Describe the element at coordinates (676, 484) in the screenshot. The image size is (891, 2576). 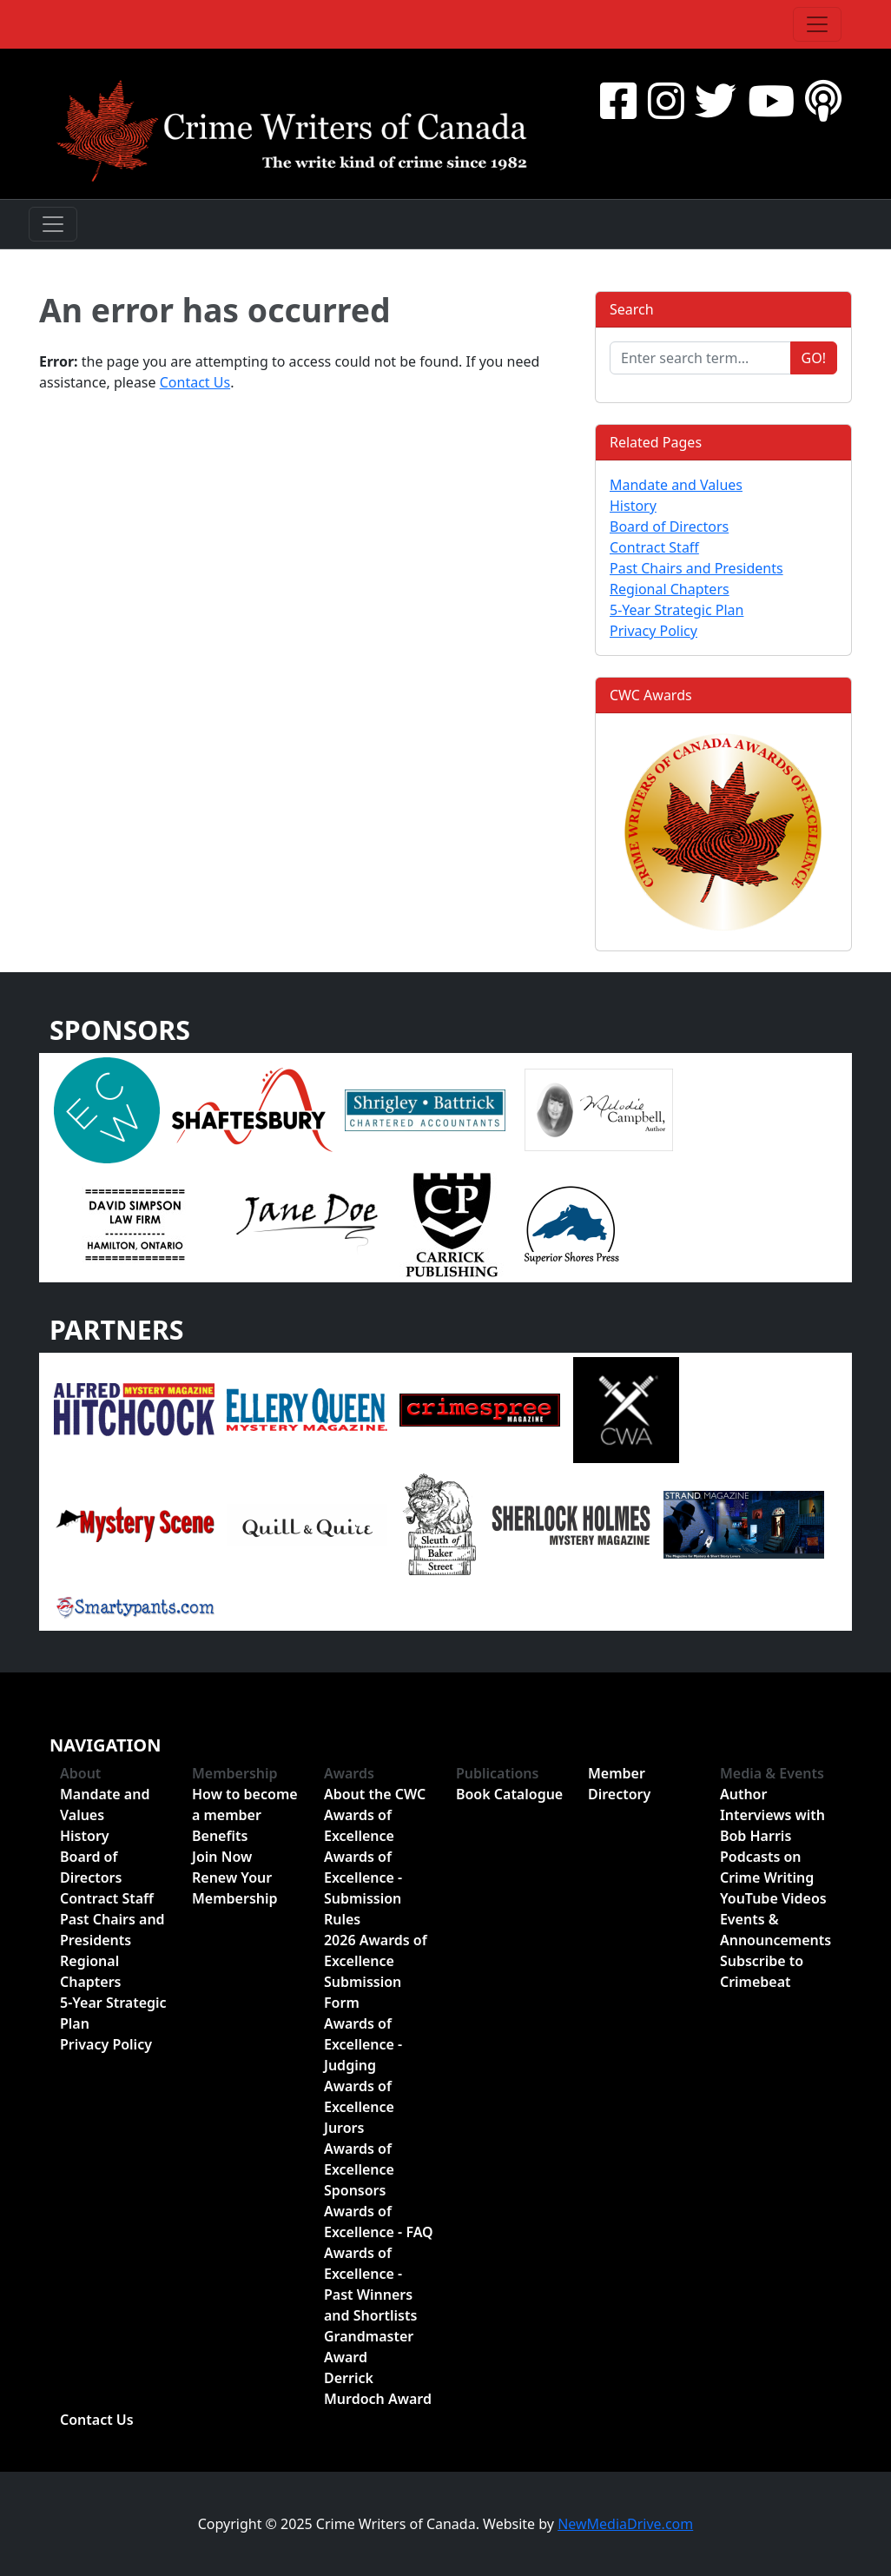
I see `Mandate and Values` at that location.